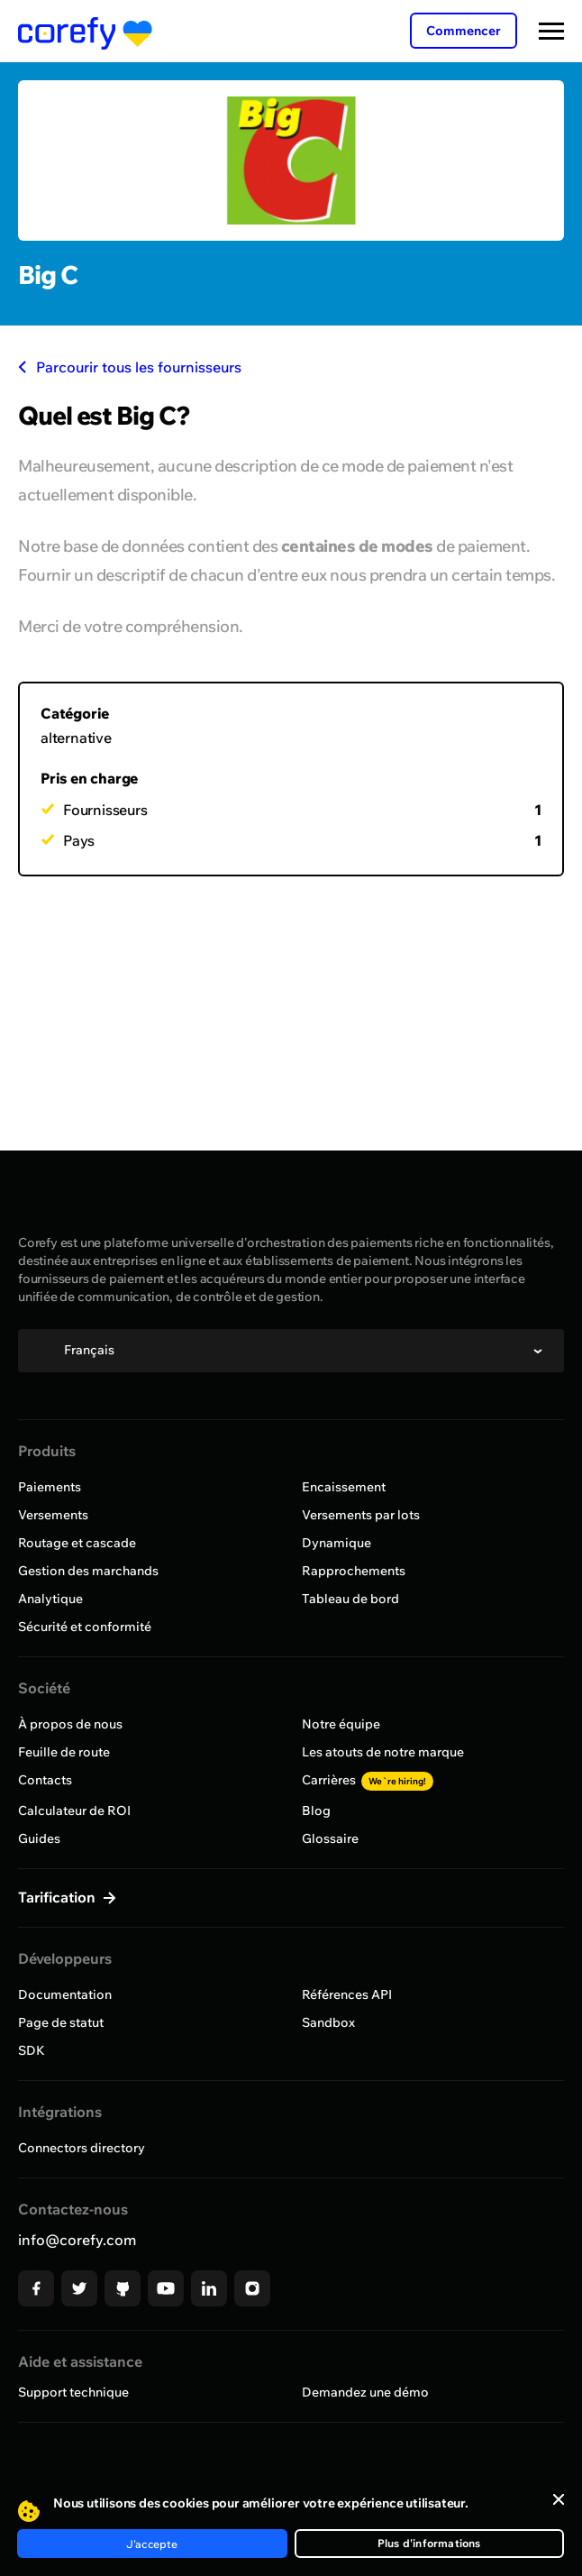  What do you see at coordinates (70, 1724) in the screenshot?
I see `À propos de nous` at bounding box center [70, 1724].